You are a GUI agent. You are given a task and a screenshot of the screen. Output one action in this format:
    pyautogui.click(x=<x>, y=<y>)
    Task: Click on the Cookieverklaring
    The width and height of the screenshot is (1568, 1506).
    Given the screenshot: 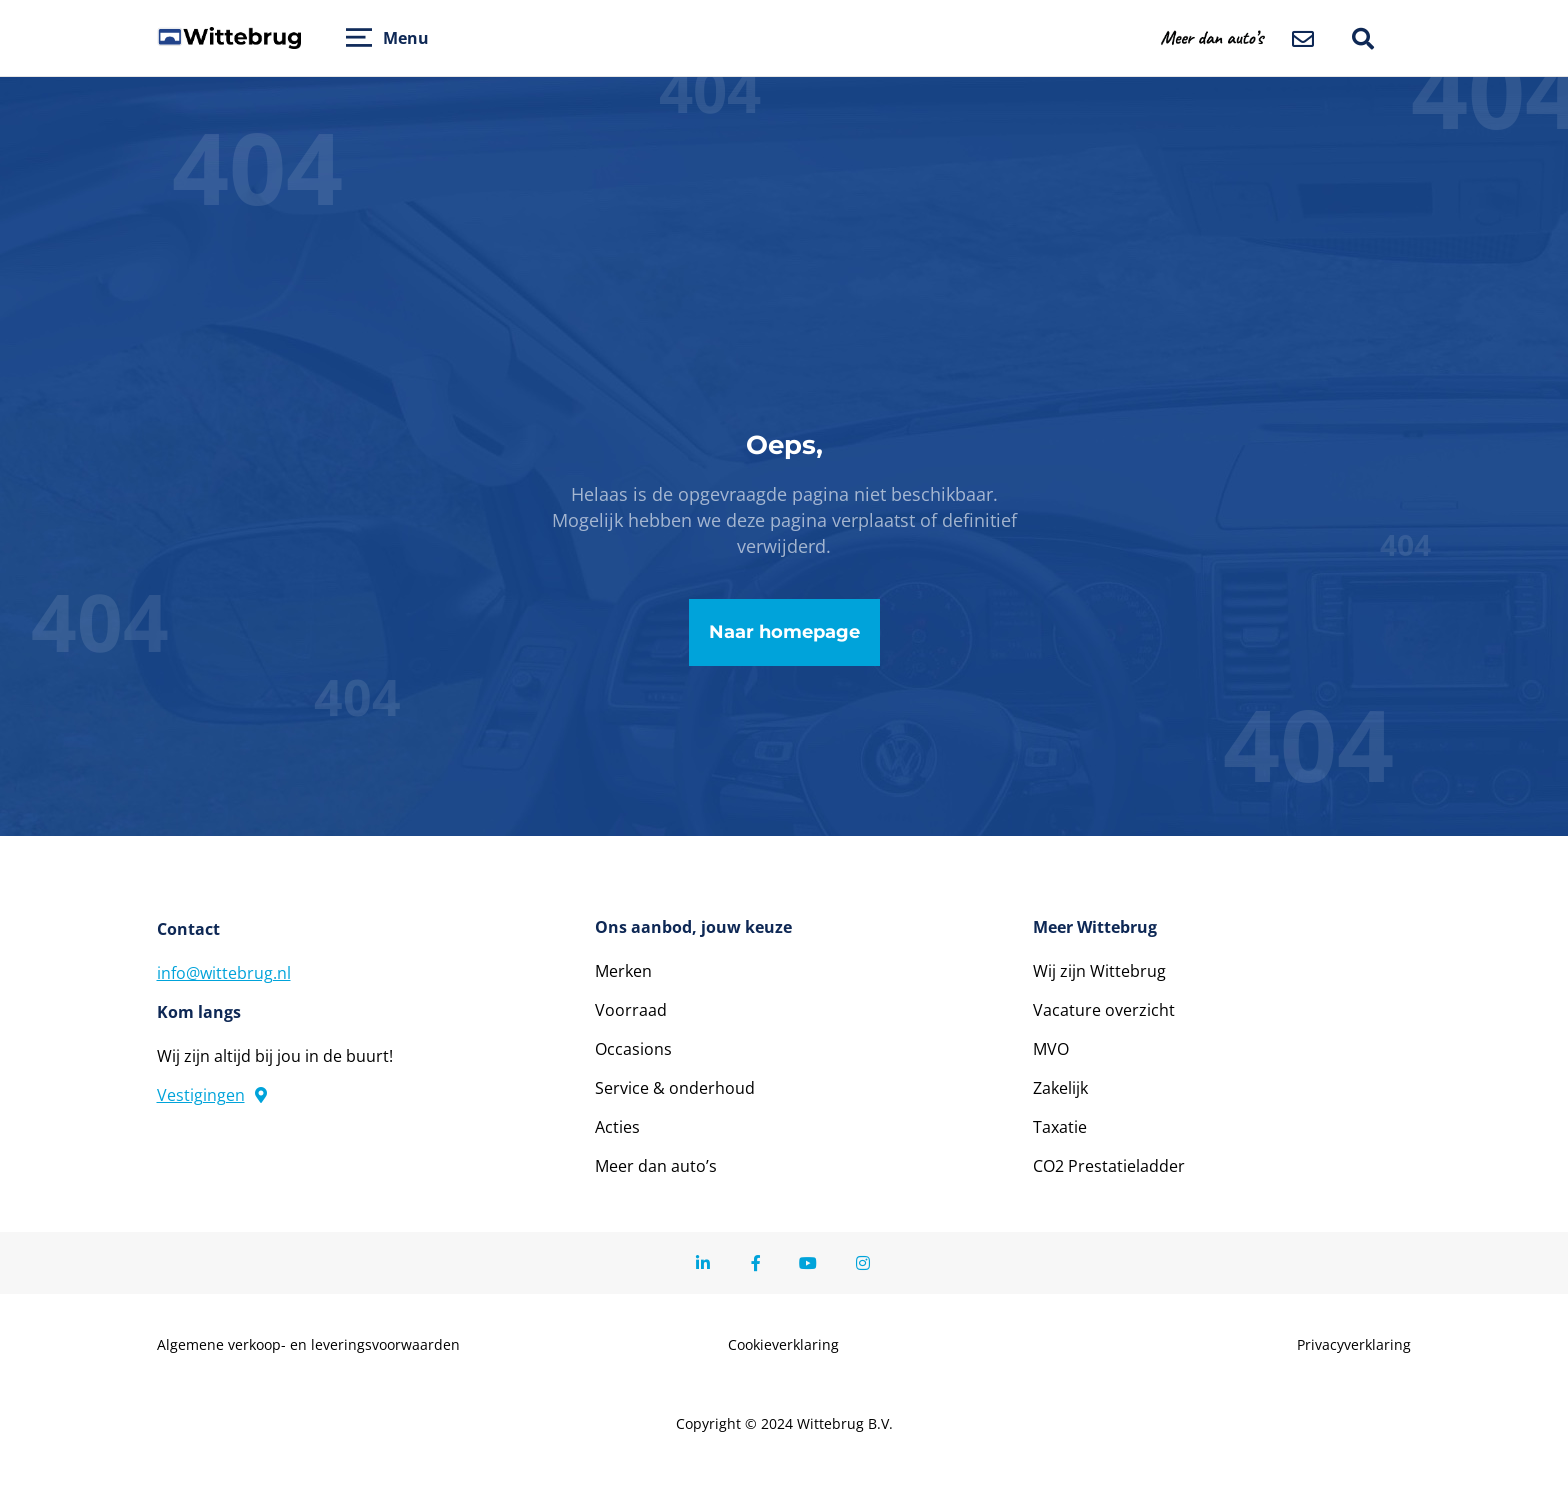 What is the action you would take?
    pyautogui.click(x=783, y=1345)
    